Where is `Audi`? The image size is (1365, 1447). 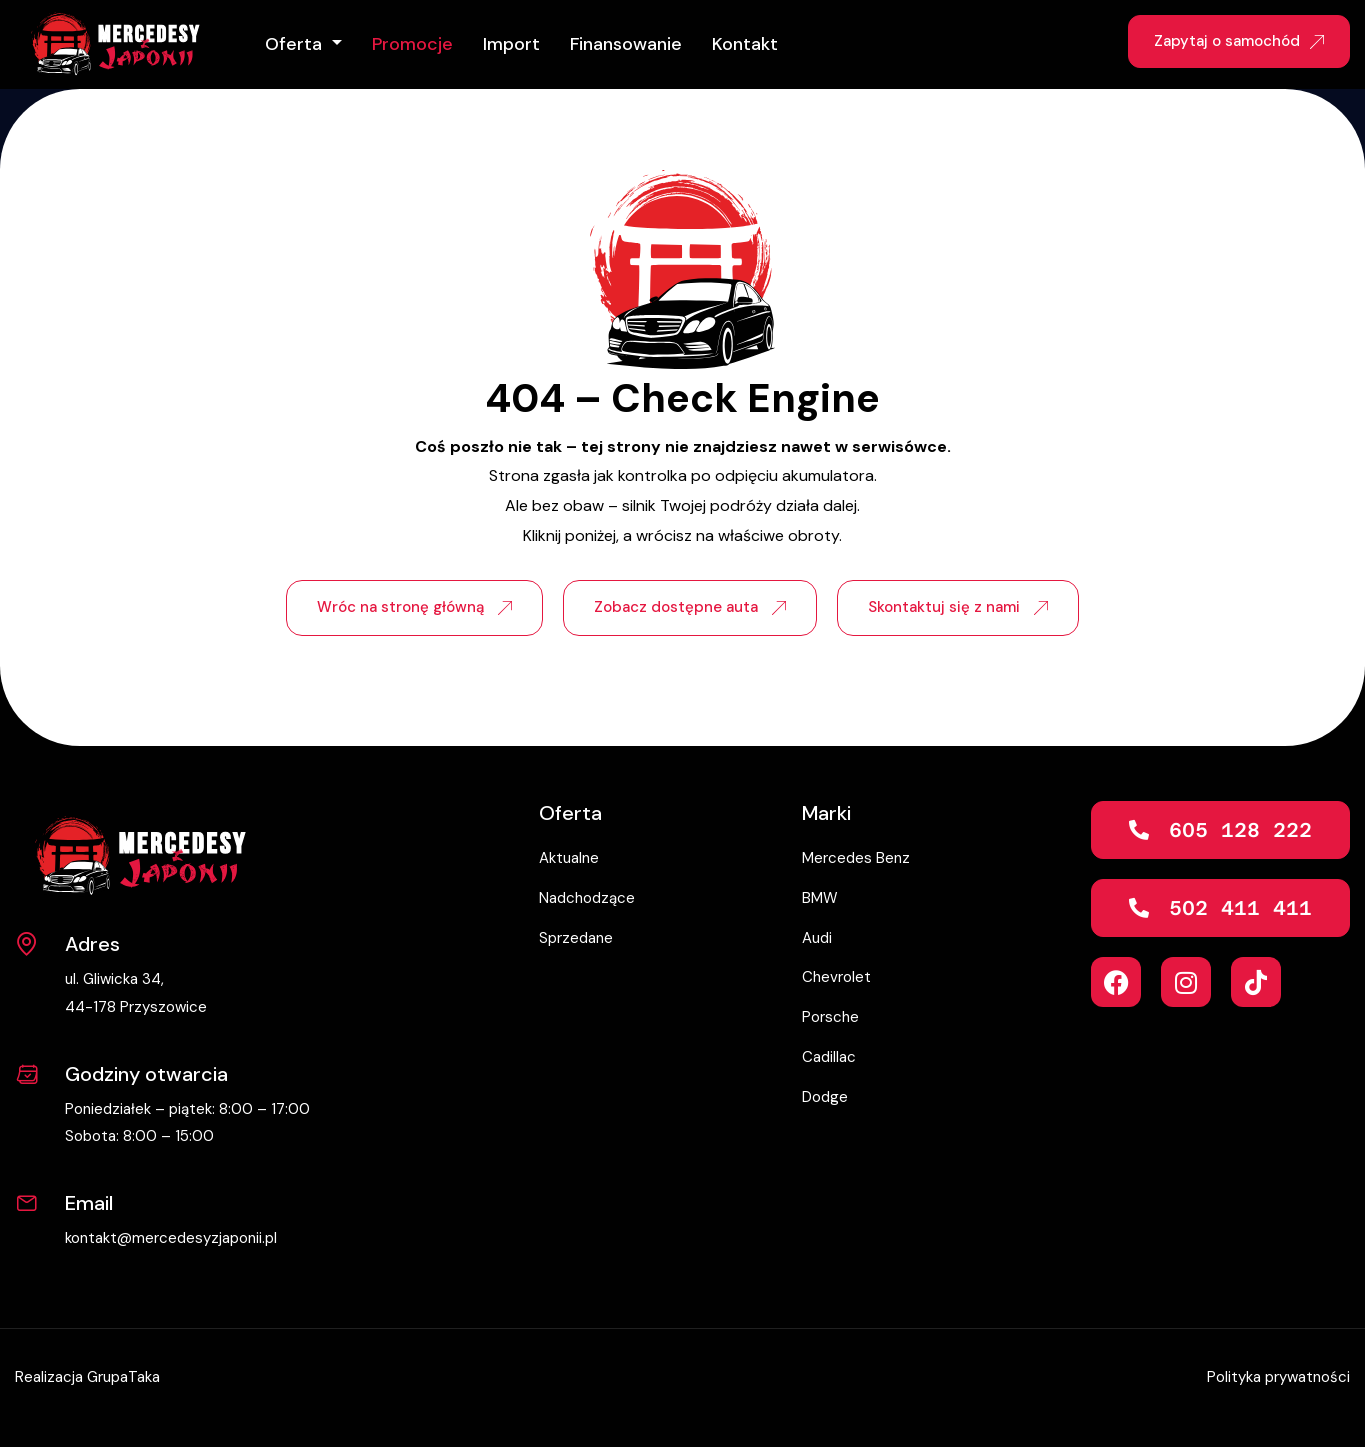 Audi is located at coordinates (817, 938).